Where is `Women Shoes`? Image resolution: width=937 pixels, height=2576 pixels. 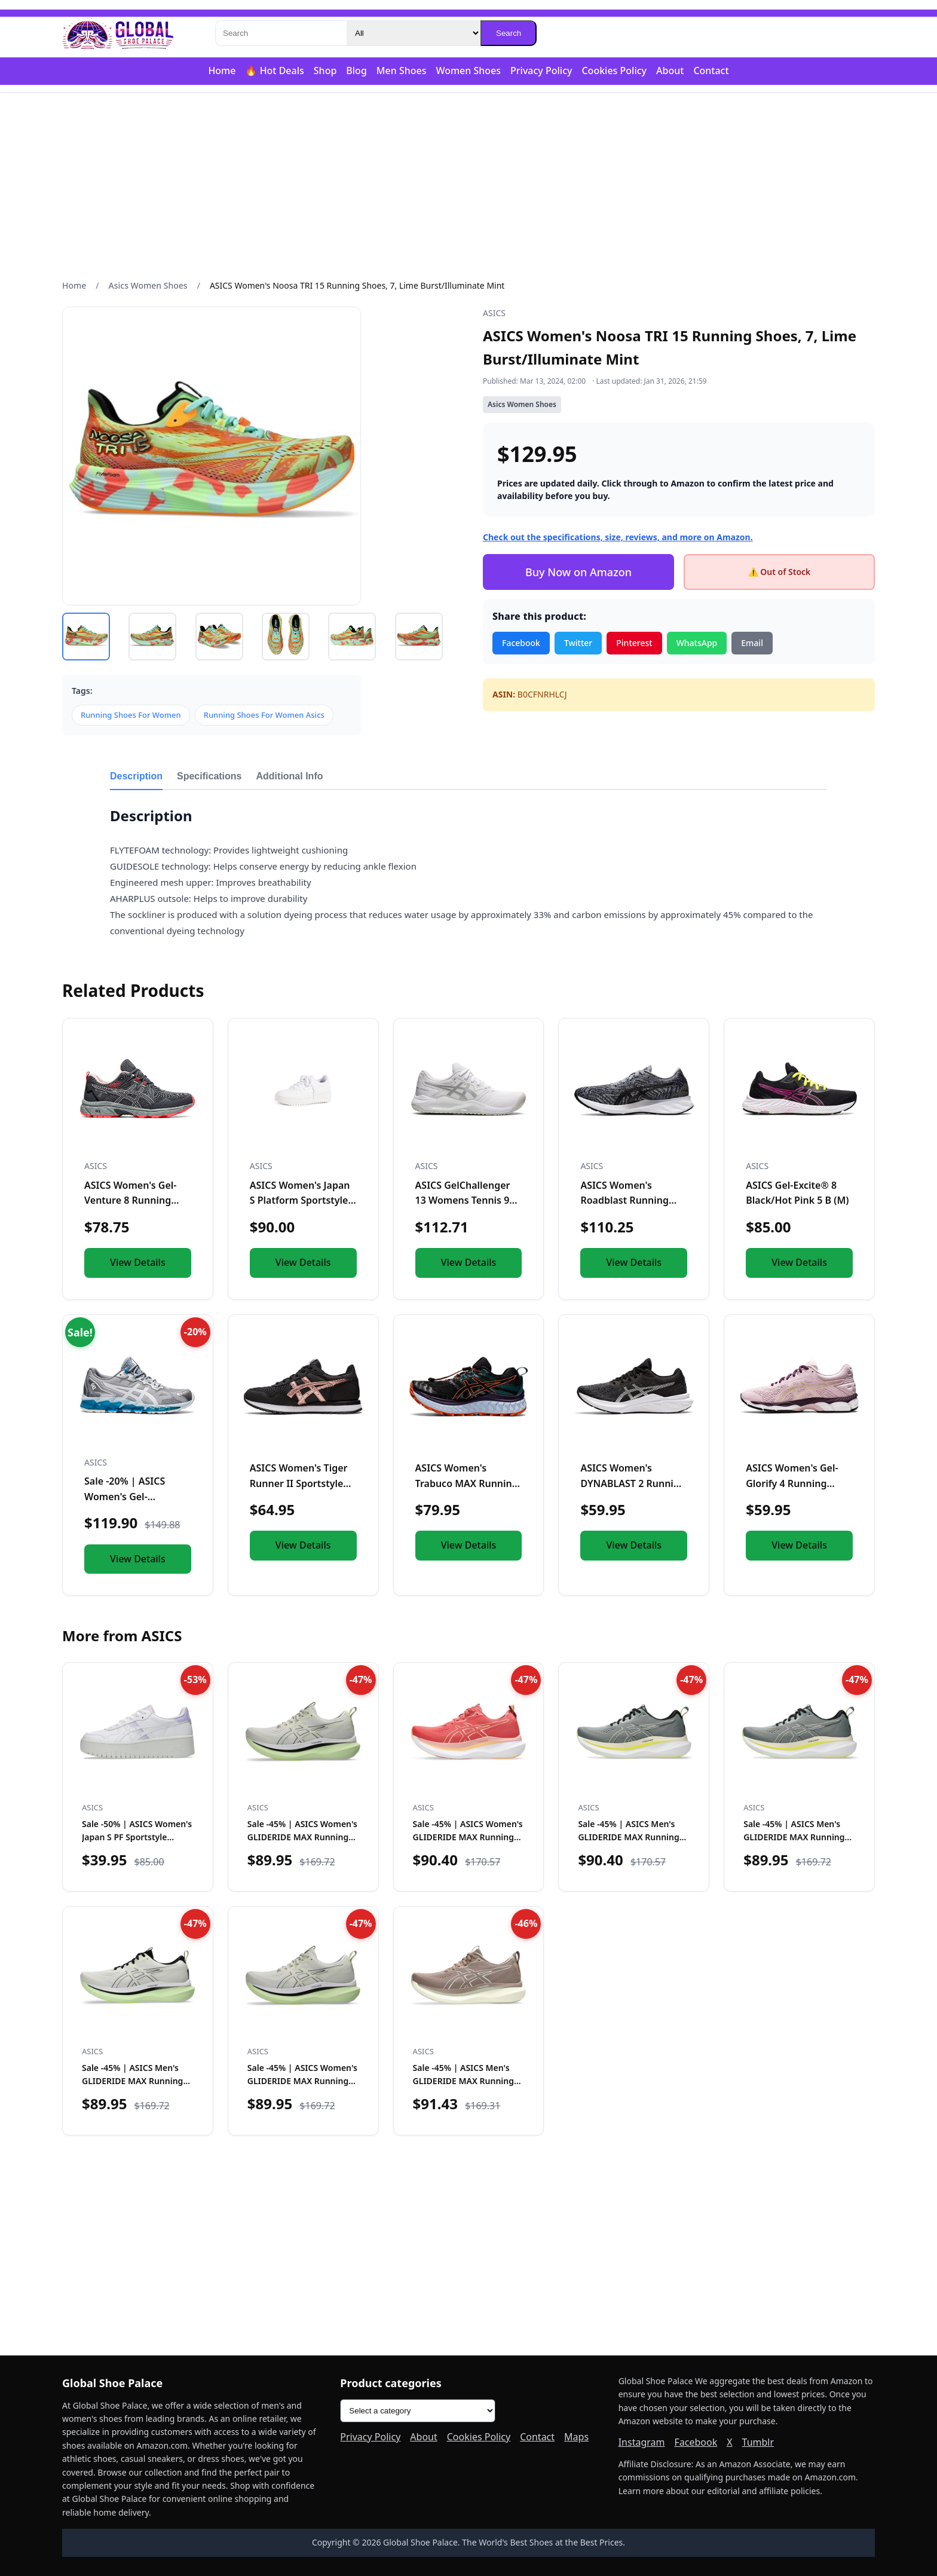
Women Shoes is located at coordinates (468, 70).